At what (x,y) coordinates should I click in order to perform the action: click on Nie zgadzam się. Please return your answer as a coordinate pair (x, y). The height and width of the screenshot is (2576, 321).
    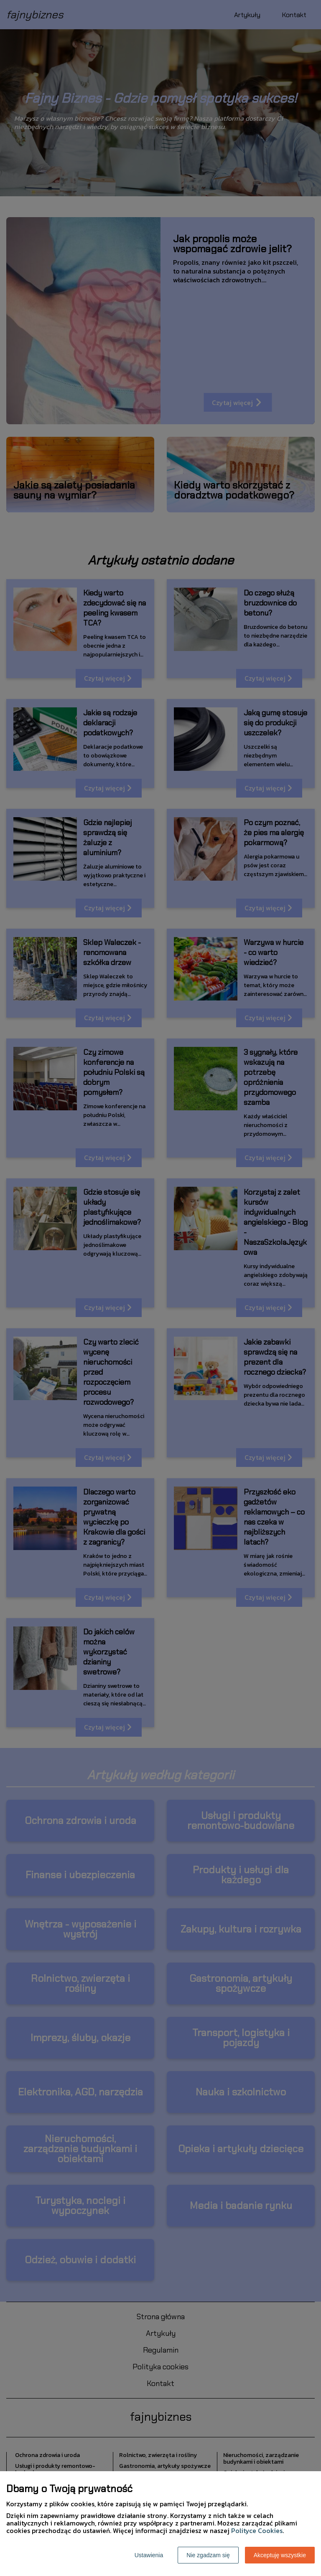
    Looking at the image, I should click on (208, 2555).